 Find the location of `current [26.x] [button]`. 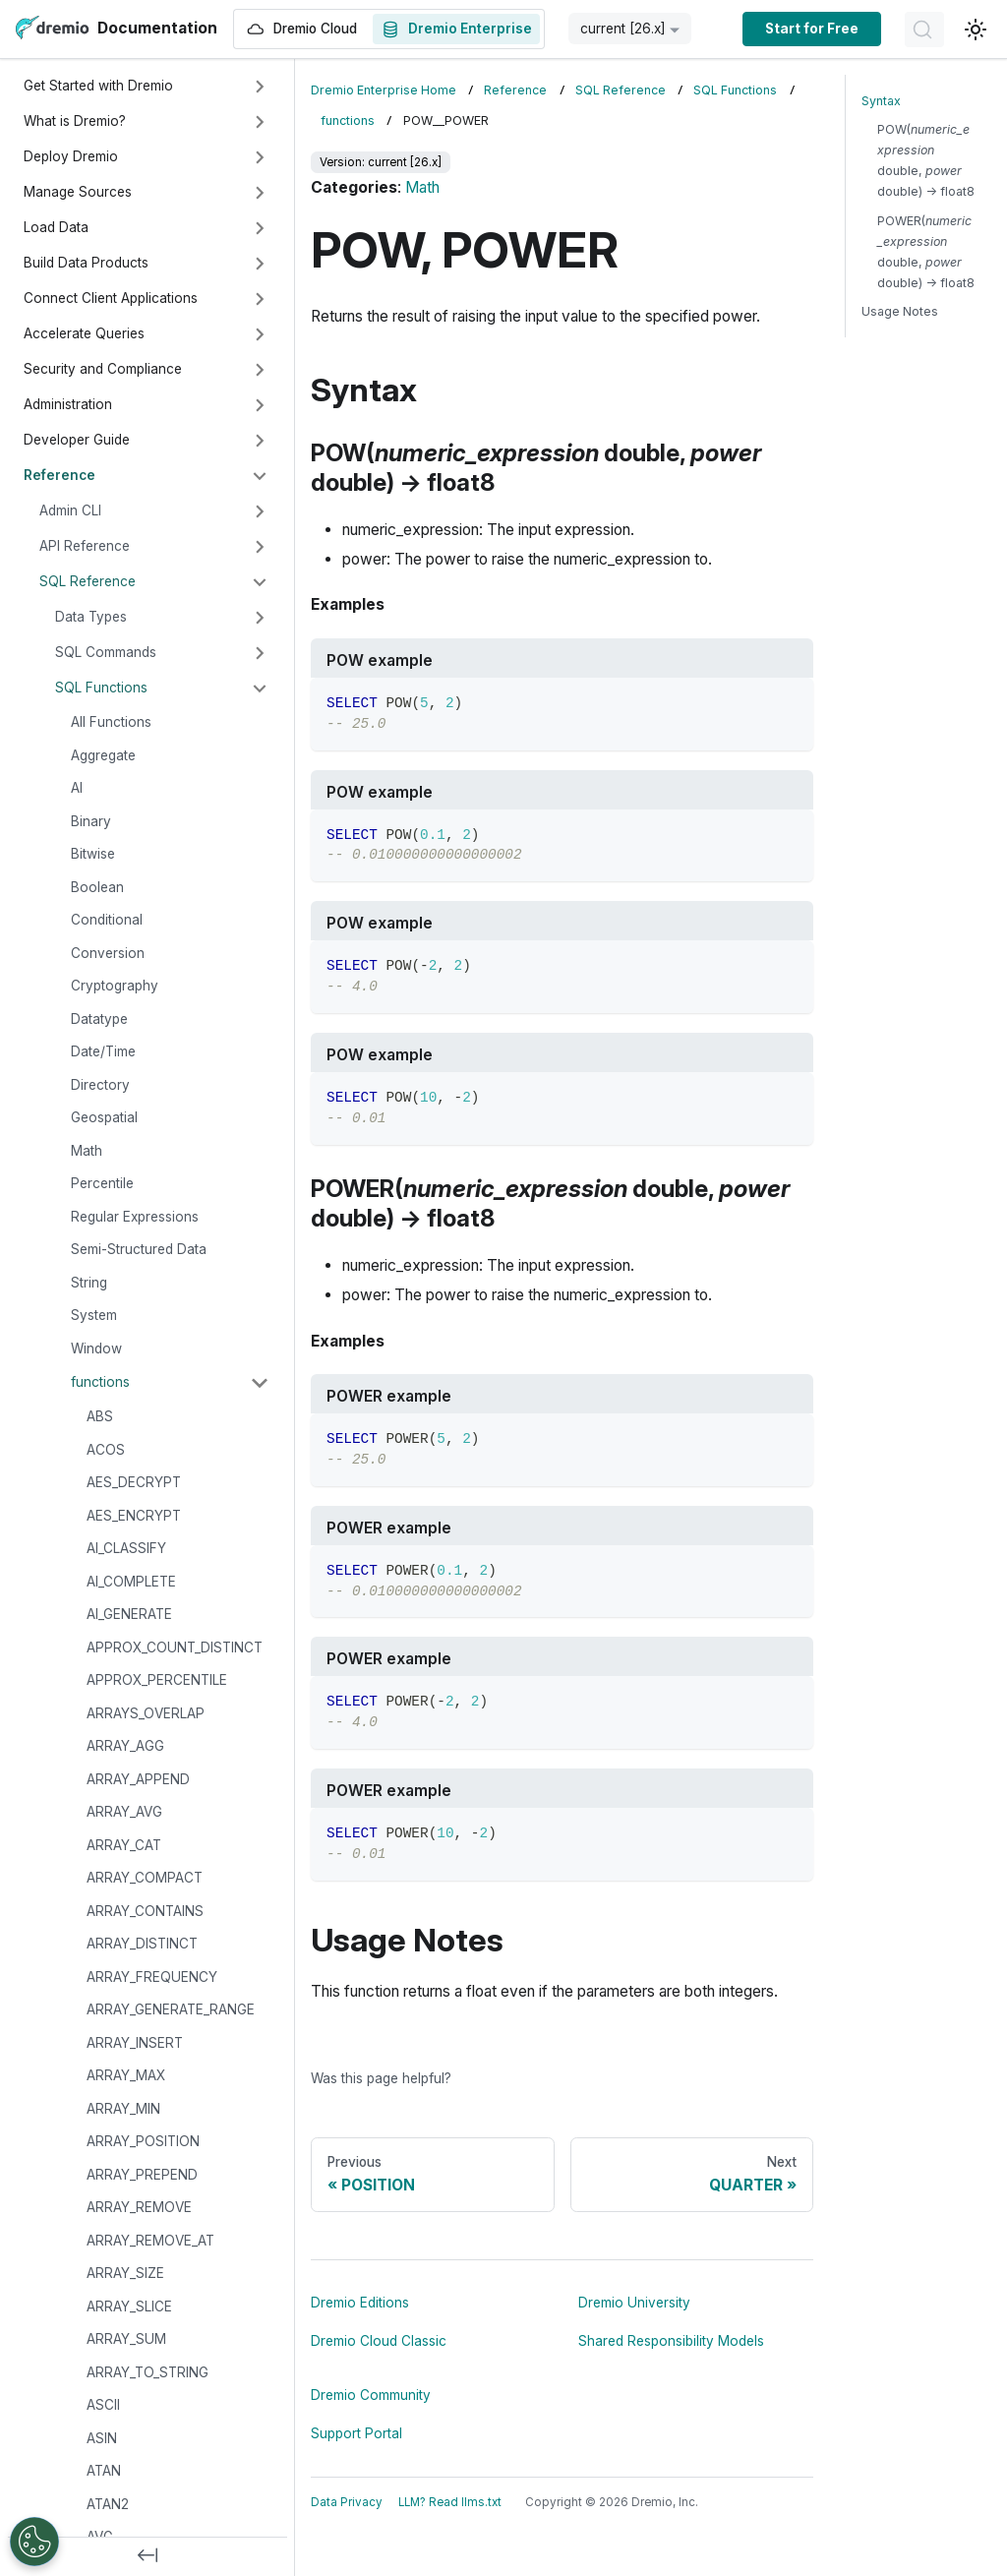

current [26.x] [button] is located at coordinates (623, 28).